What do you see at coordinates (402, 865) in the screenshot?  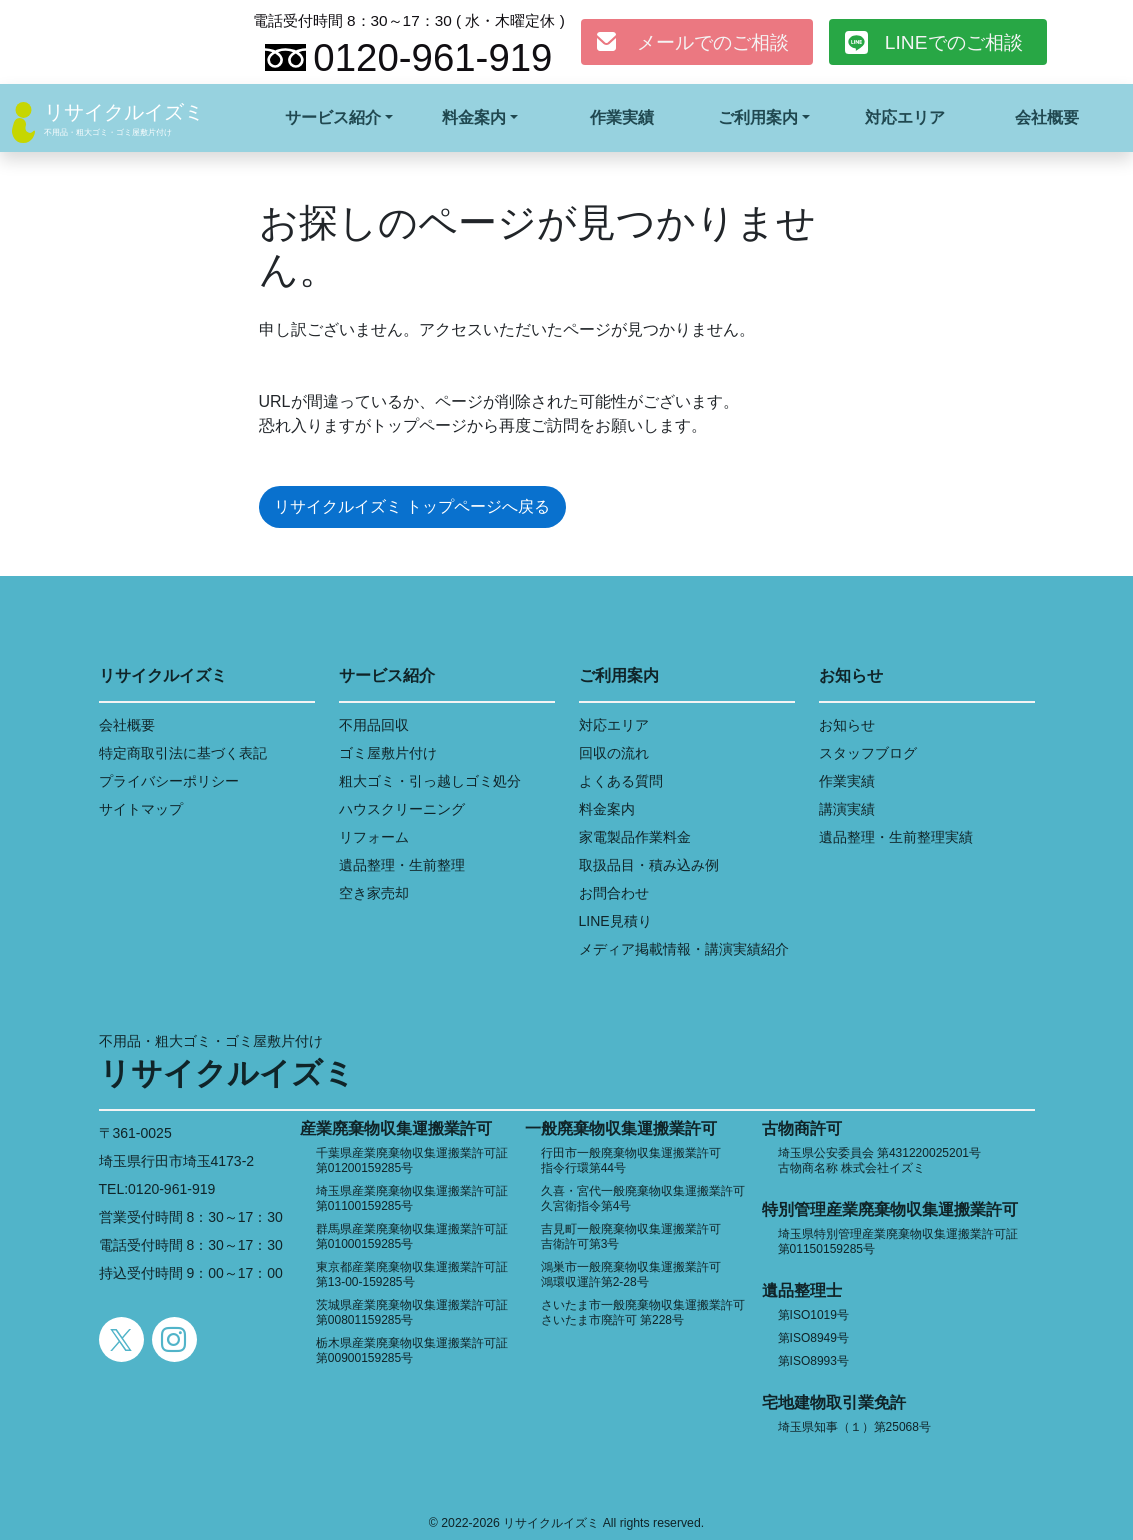 I see `遺品整理・生前整理` at bounding box center [402, 865].